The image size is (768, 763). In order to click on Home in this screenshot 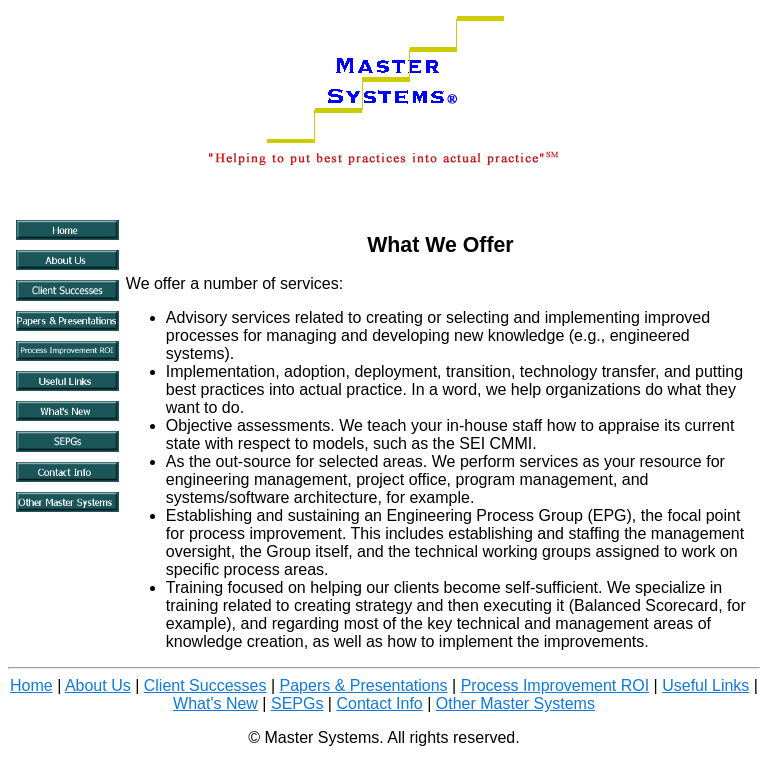, I will do `click(31, 685)`.